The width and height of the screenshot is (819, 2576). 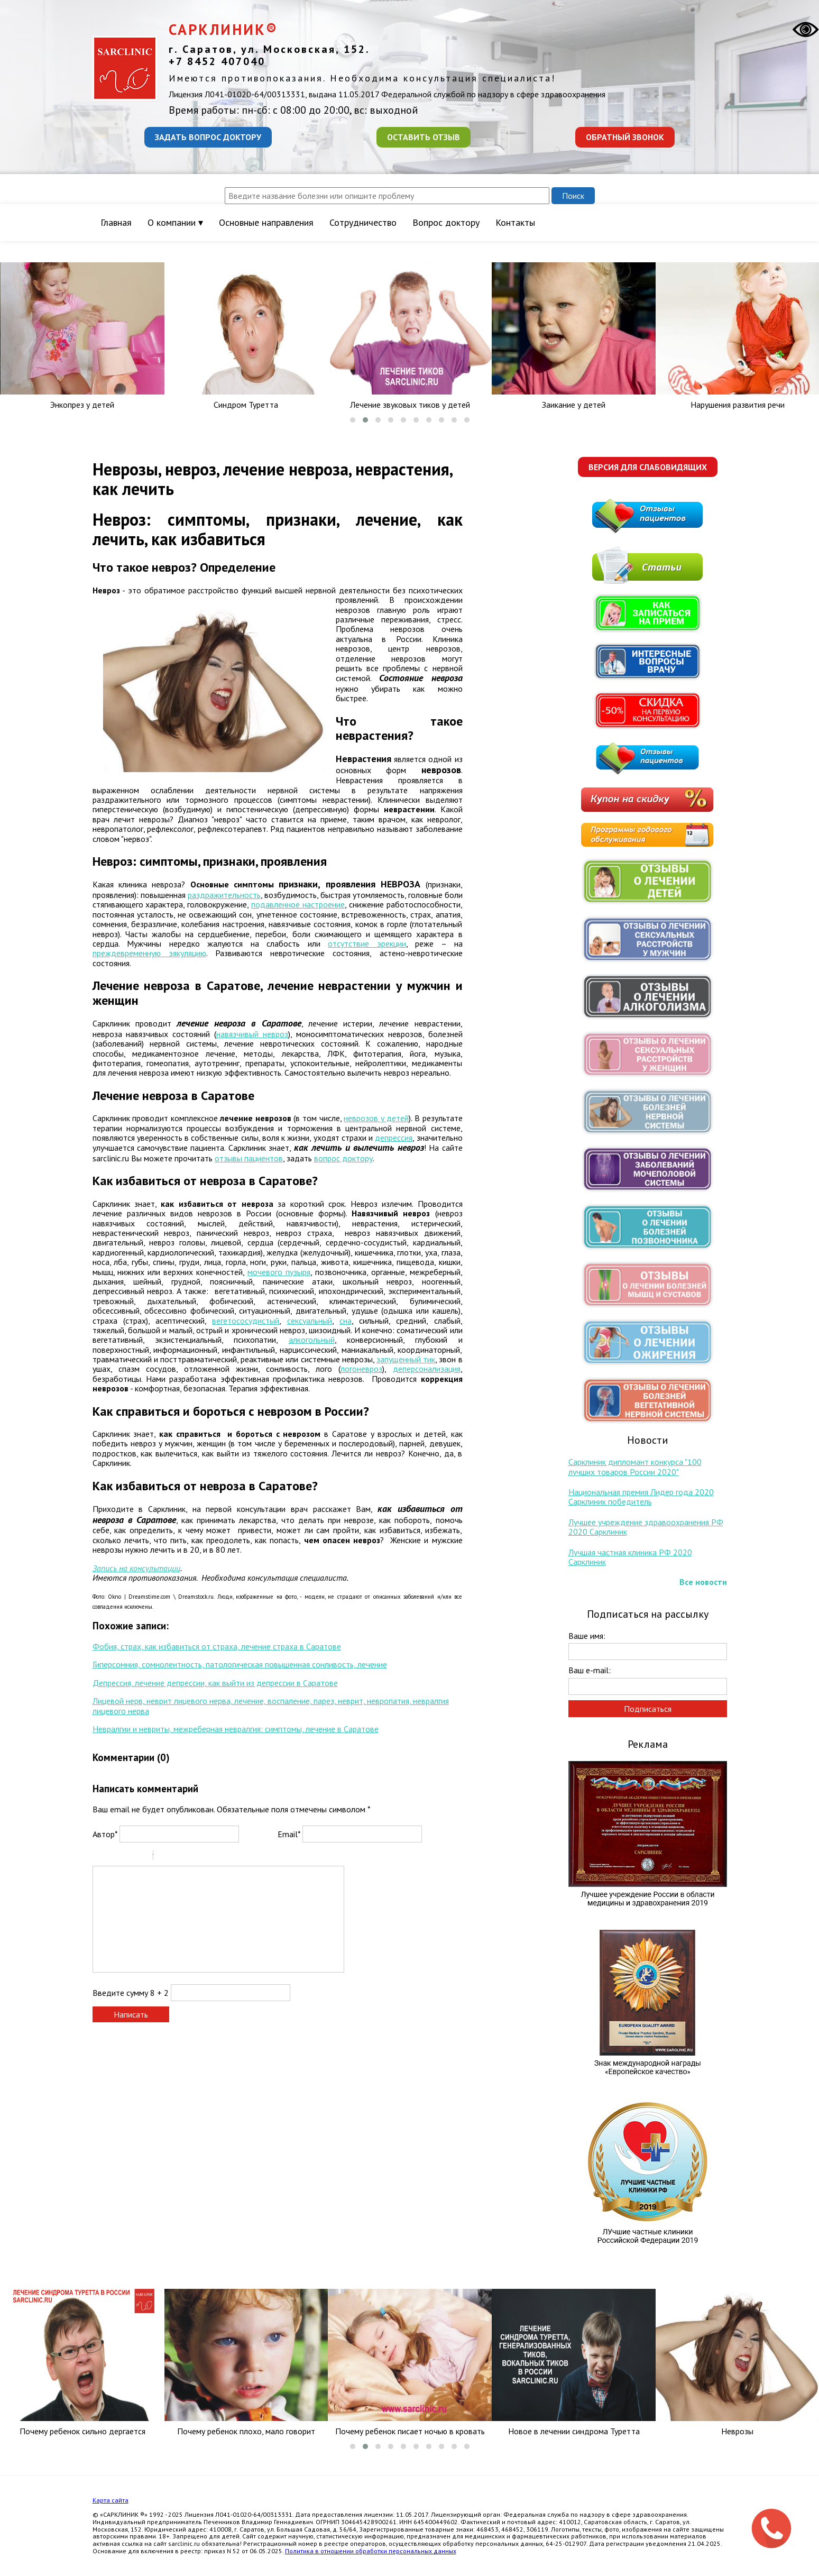 I want to click on Карта сайта, so click(x=110, y=2500).